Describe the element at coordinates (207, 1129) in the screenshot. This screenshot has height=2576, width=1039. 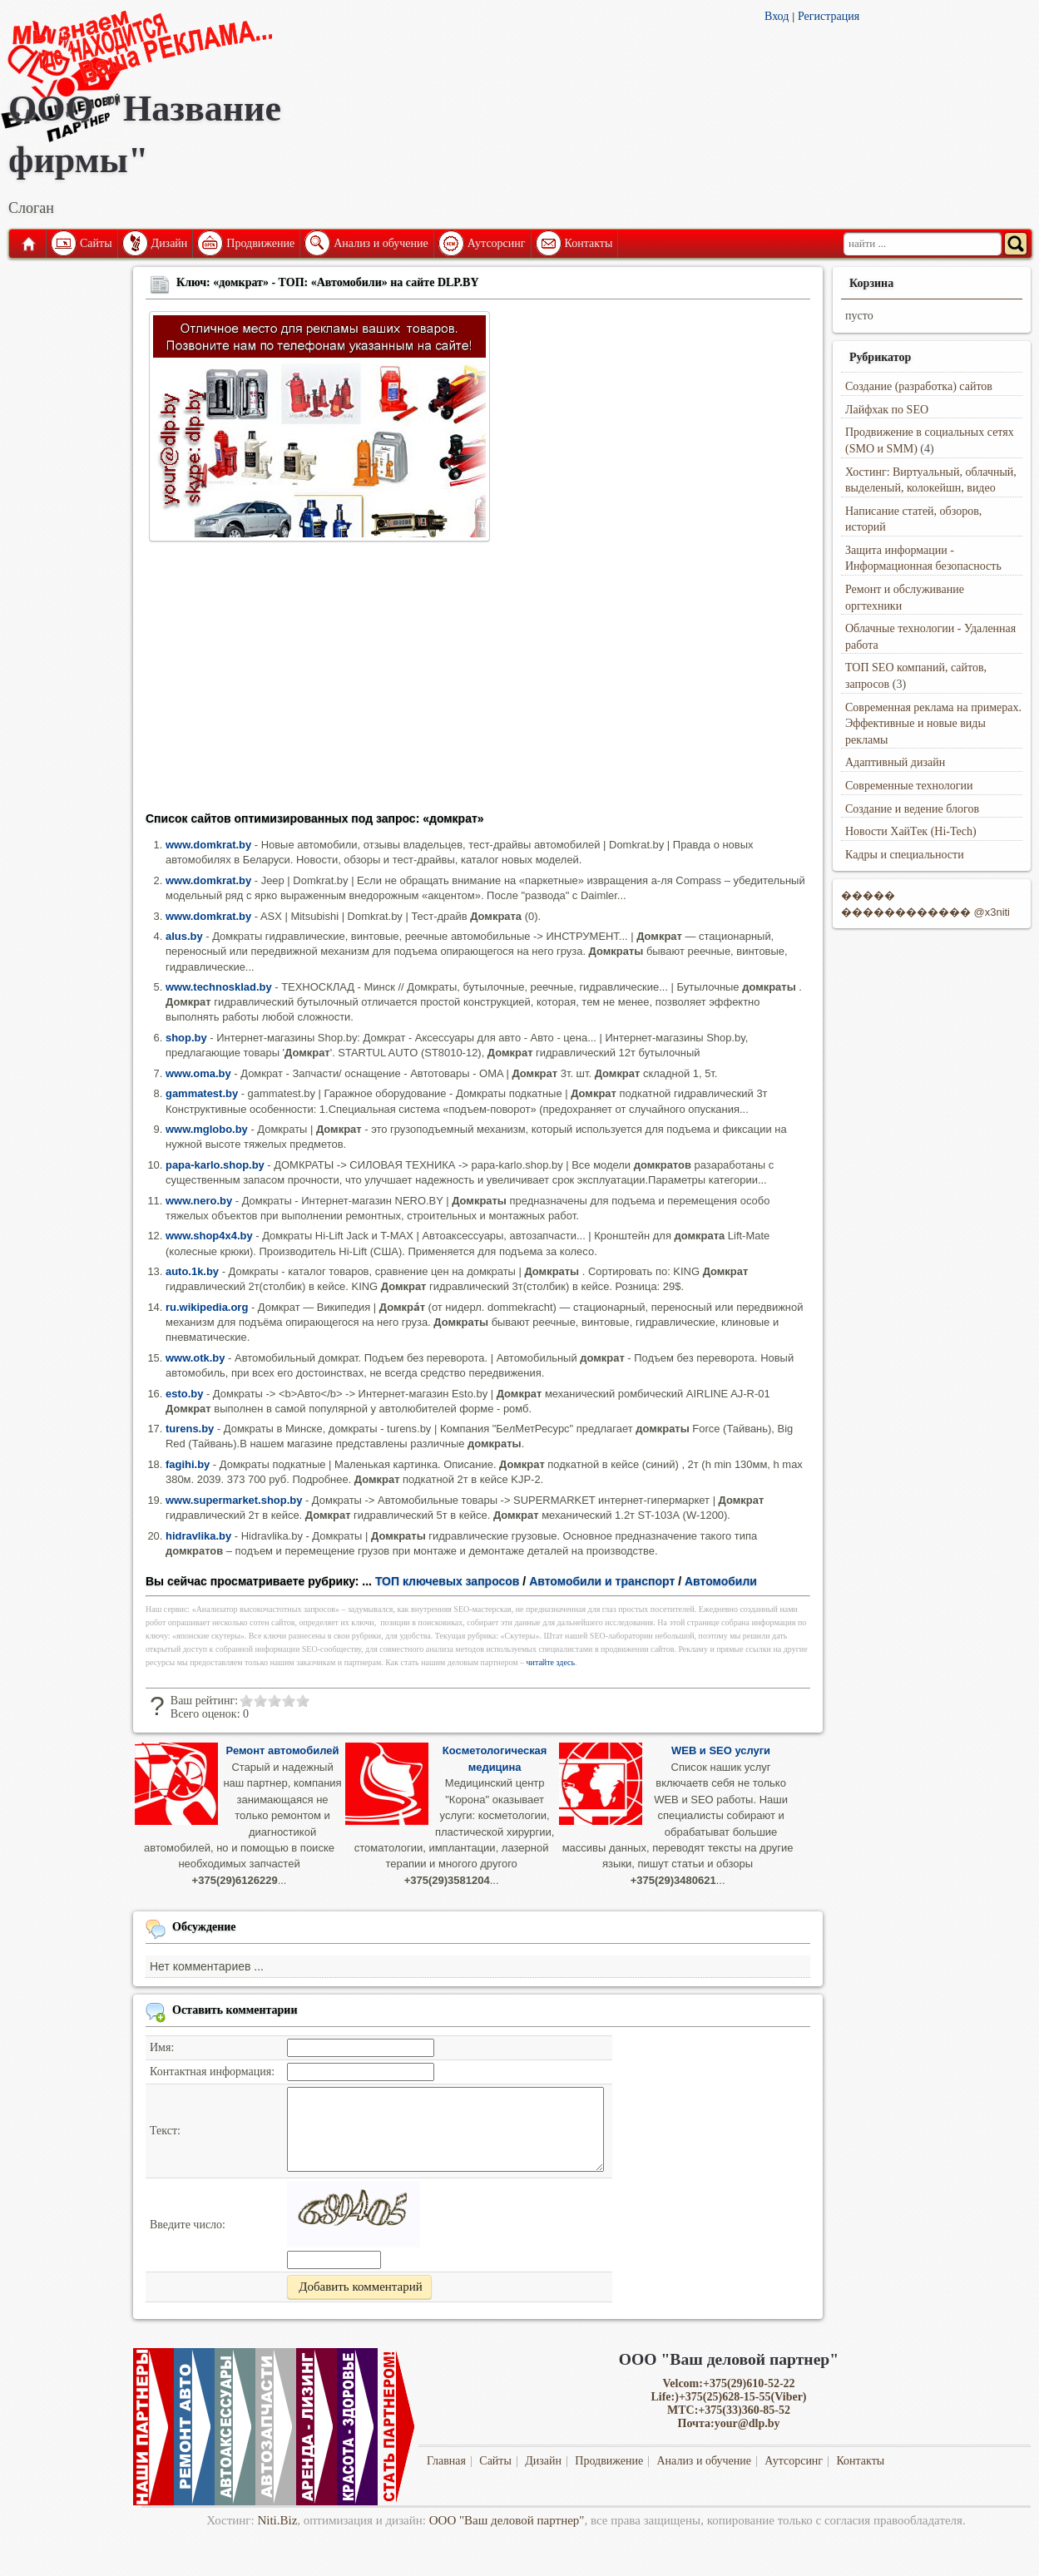
I see `www.mglobo.by` at that location.